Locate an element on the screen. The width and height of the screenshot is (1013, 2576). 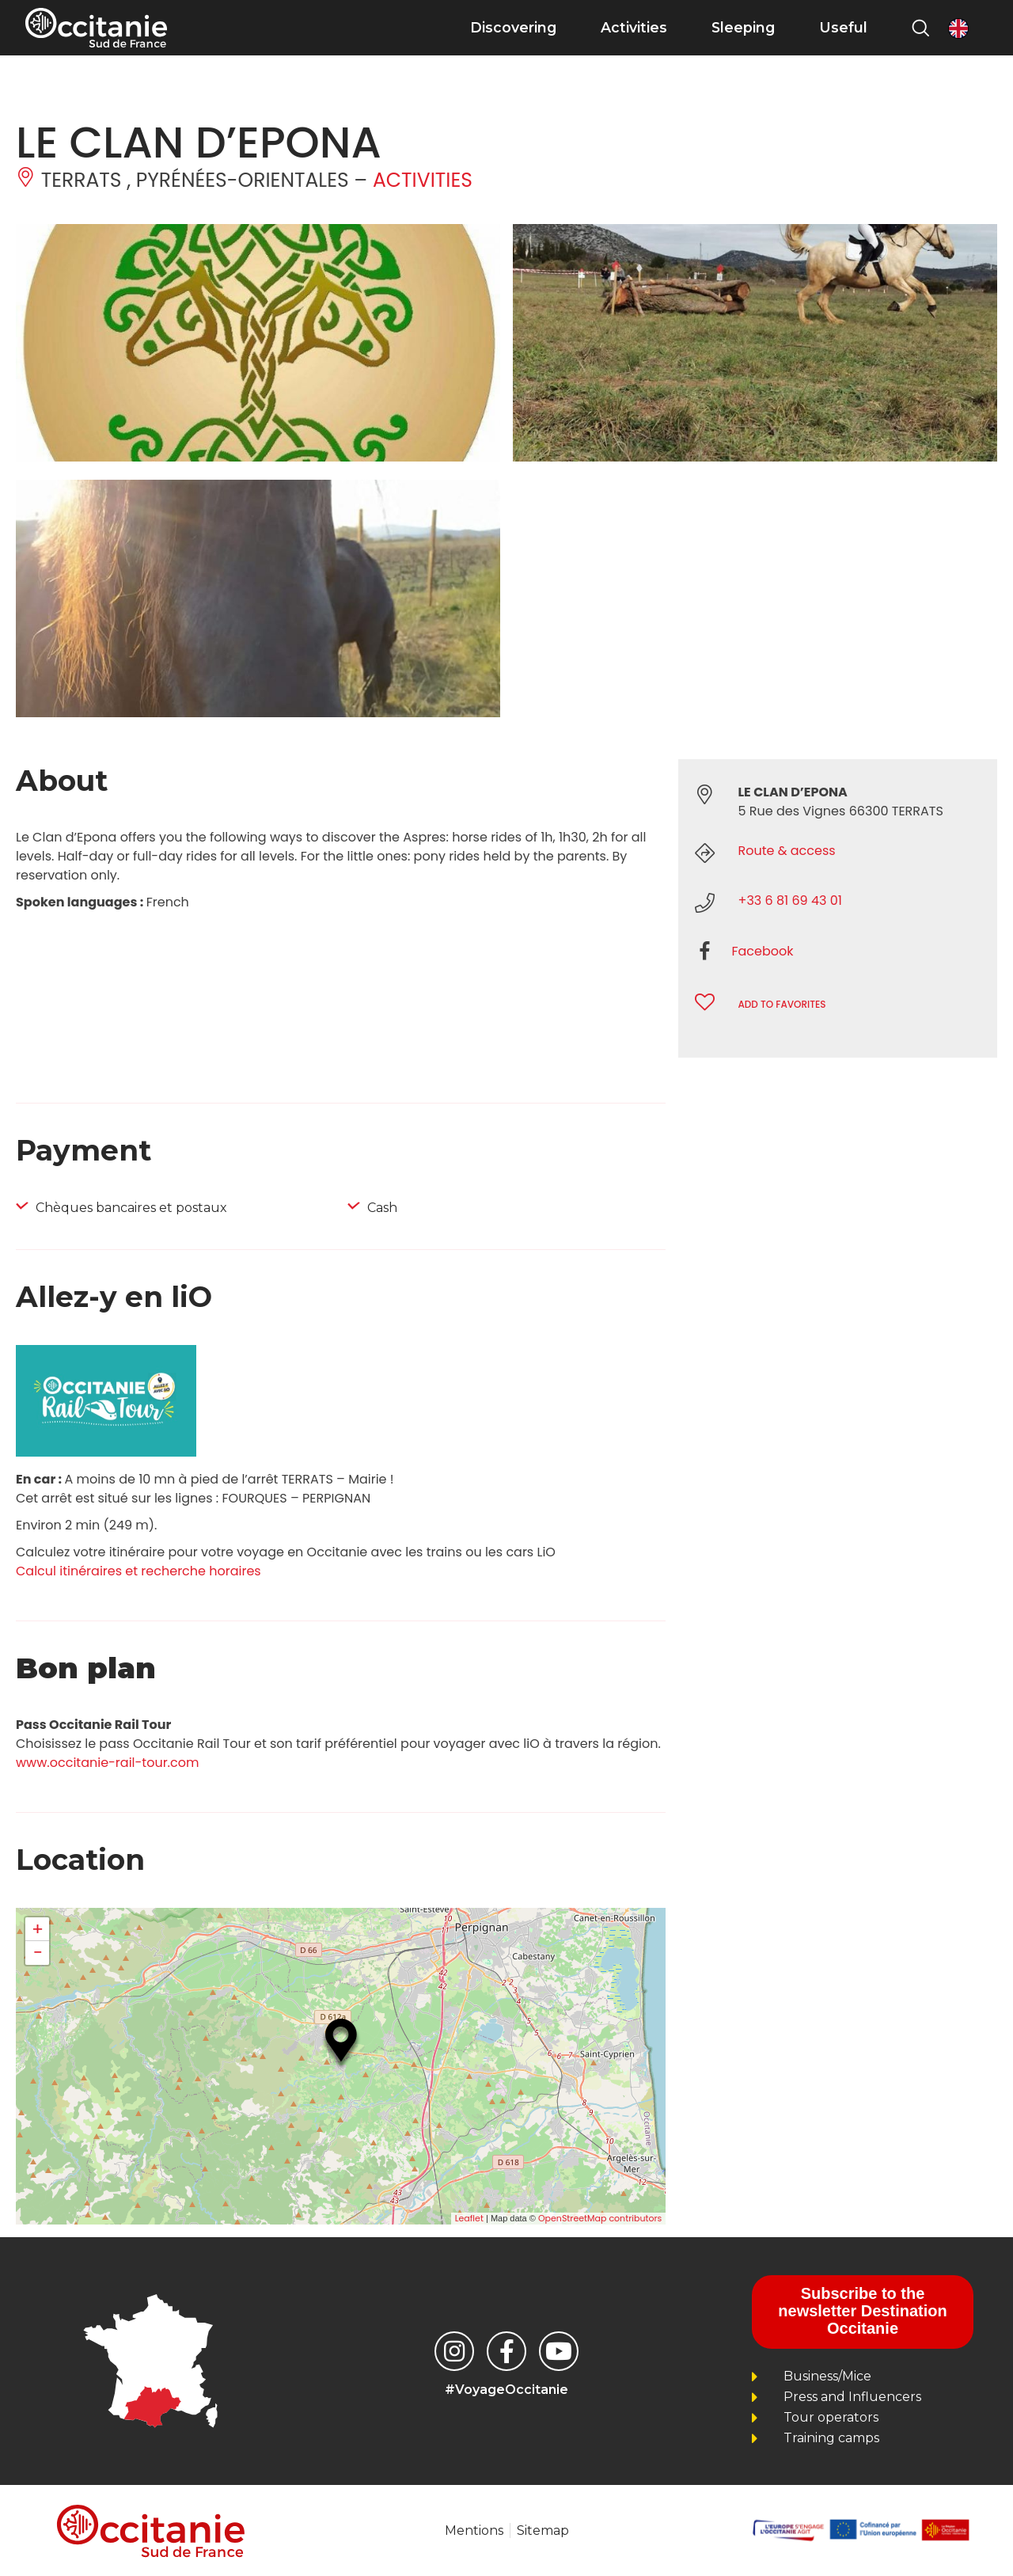
OpenStreetMap contributors is located at coordinates (600, 2218).